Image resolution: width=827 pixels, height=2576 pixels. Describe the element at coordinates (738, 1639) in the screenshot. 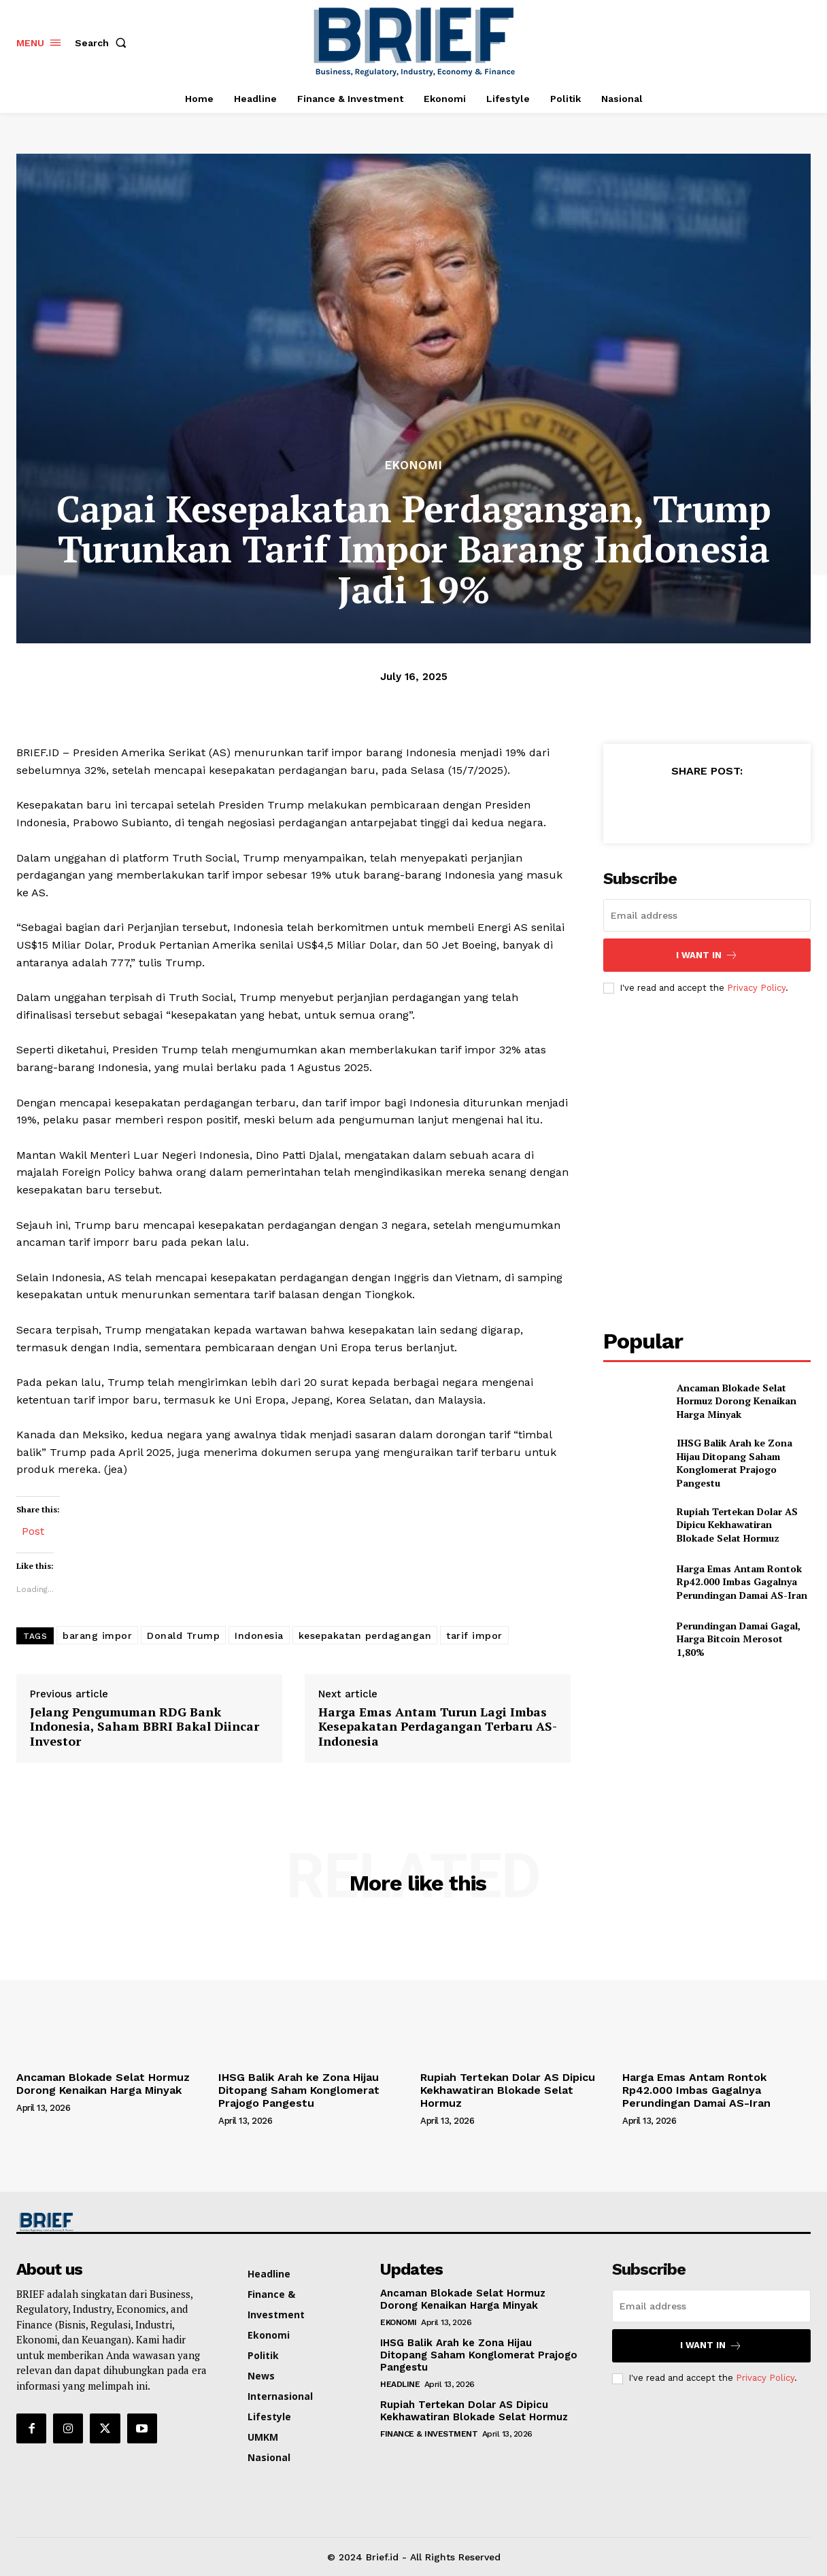

I see `Perundingan Damai Gagal, Harga Bitcoin Merosot 1,80%` at that location.